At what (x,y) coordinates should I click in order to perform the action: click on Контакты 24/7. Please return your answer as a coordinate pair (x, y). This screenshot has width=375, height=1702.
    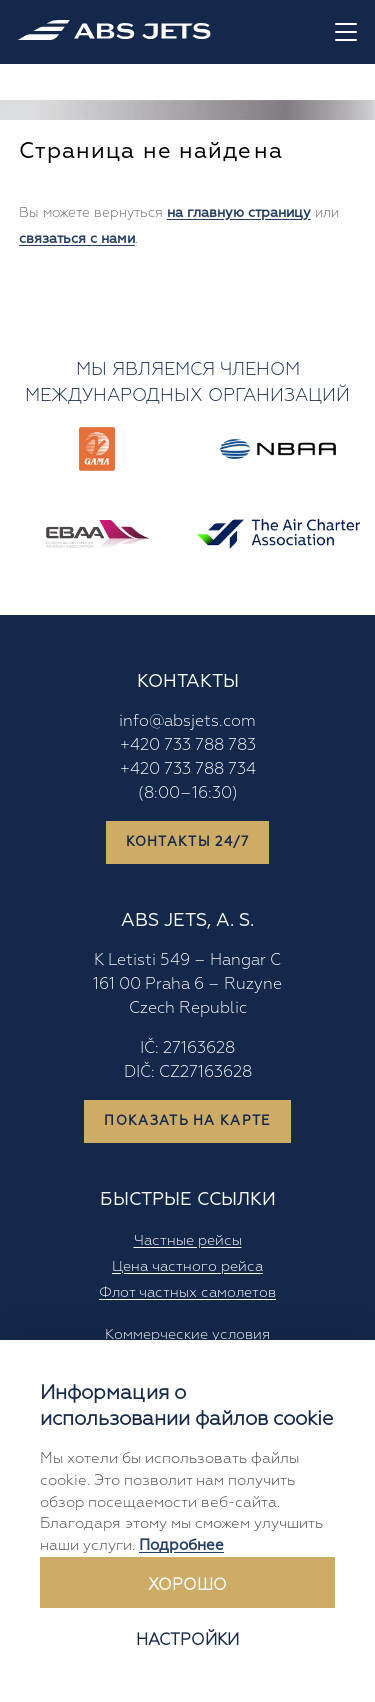
    Looking at the image, I should click on (188, 842).